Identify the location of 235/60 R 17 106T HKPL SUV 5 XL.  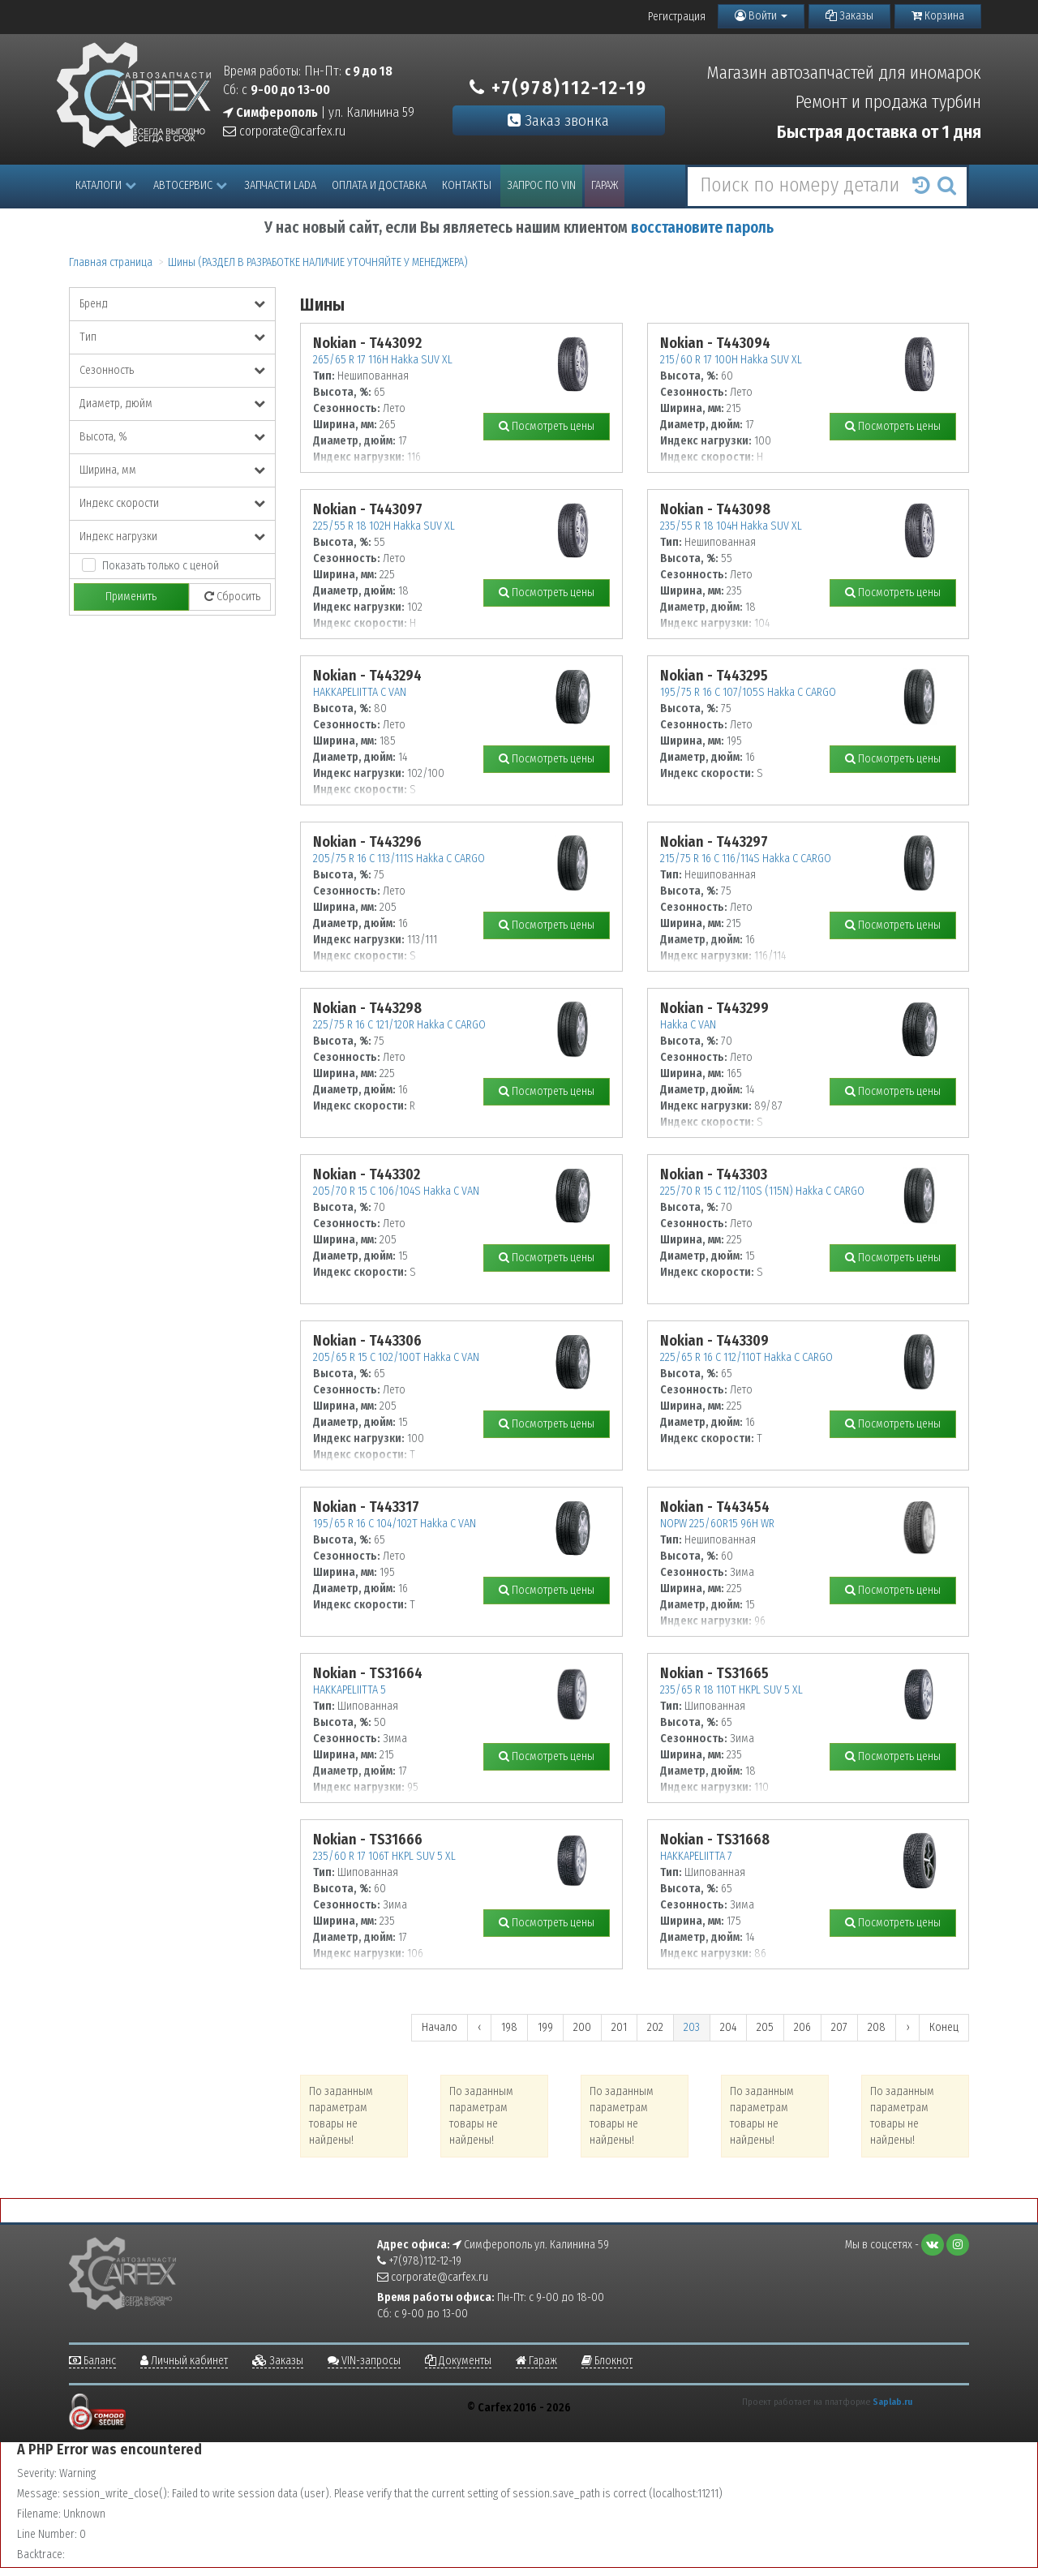
(384, 1856).